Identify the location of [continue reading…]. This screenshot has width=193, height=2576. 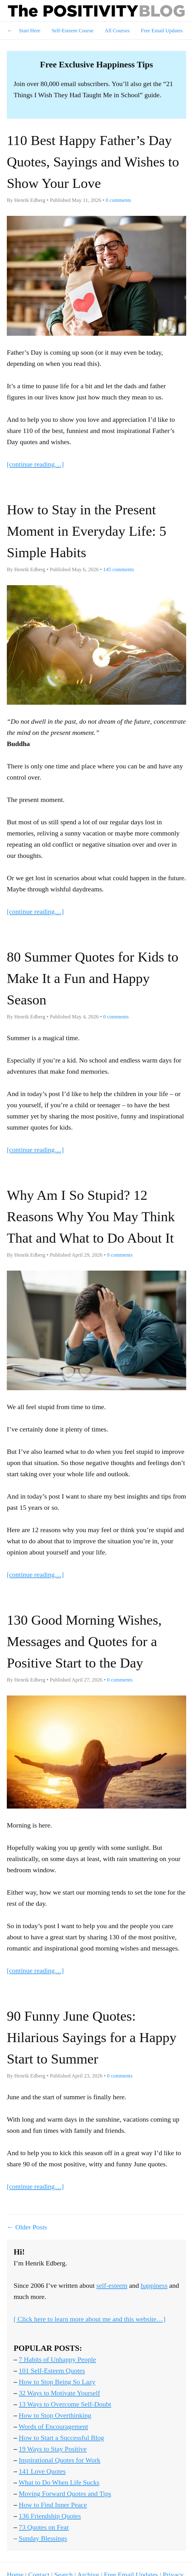
(35, 464).